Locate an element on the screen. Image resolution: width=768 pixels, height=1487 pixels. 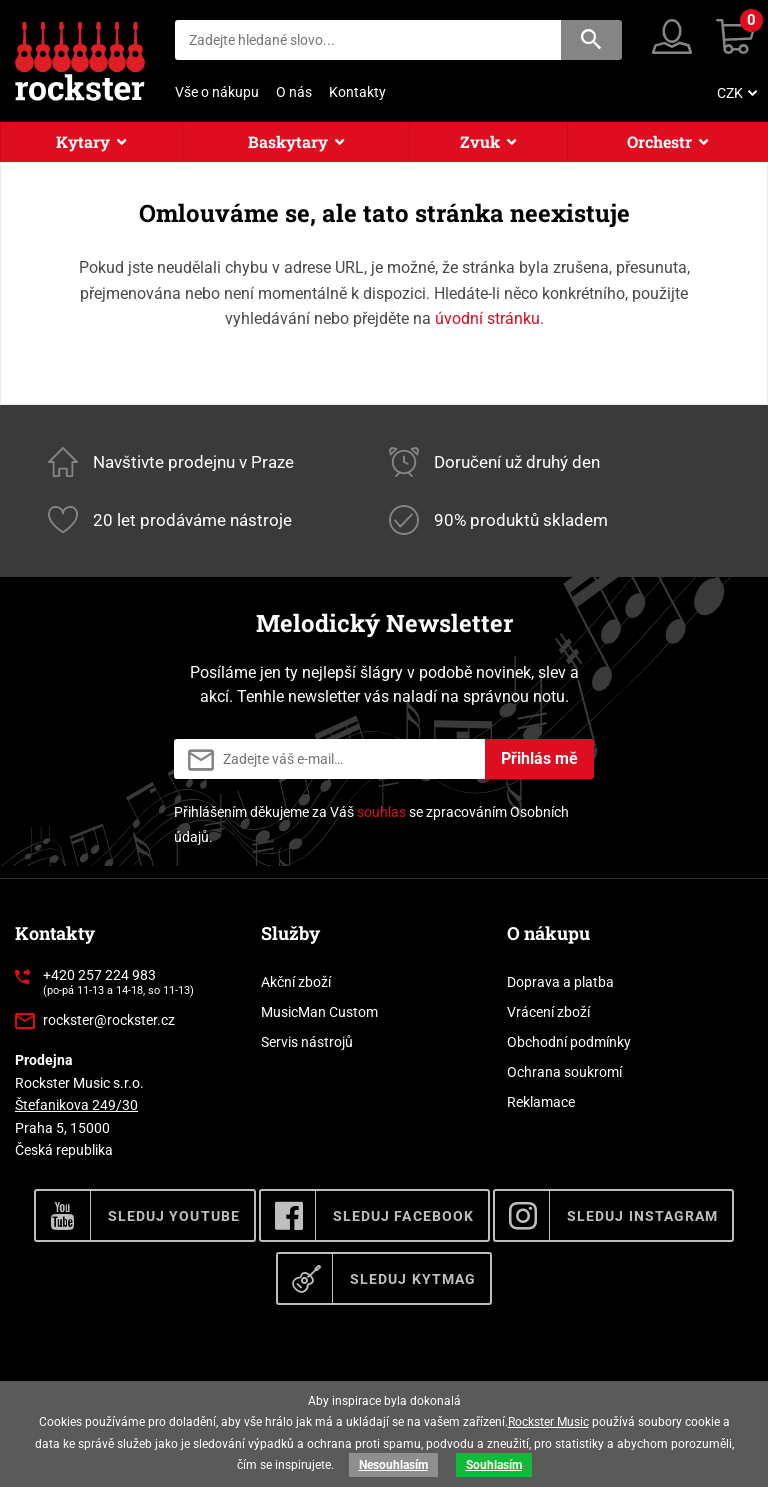
Souhlasím is located at coordinates (494, 1465).